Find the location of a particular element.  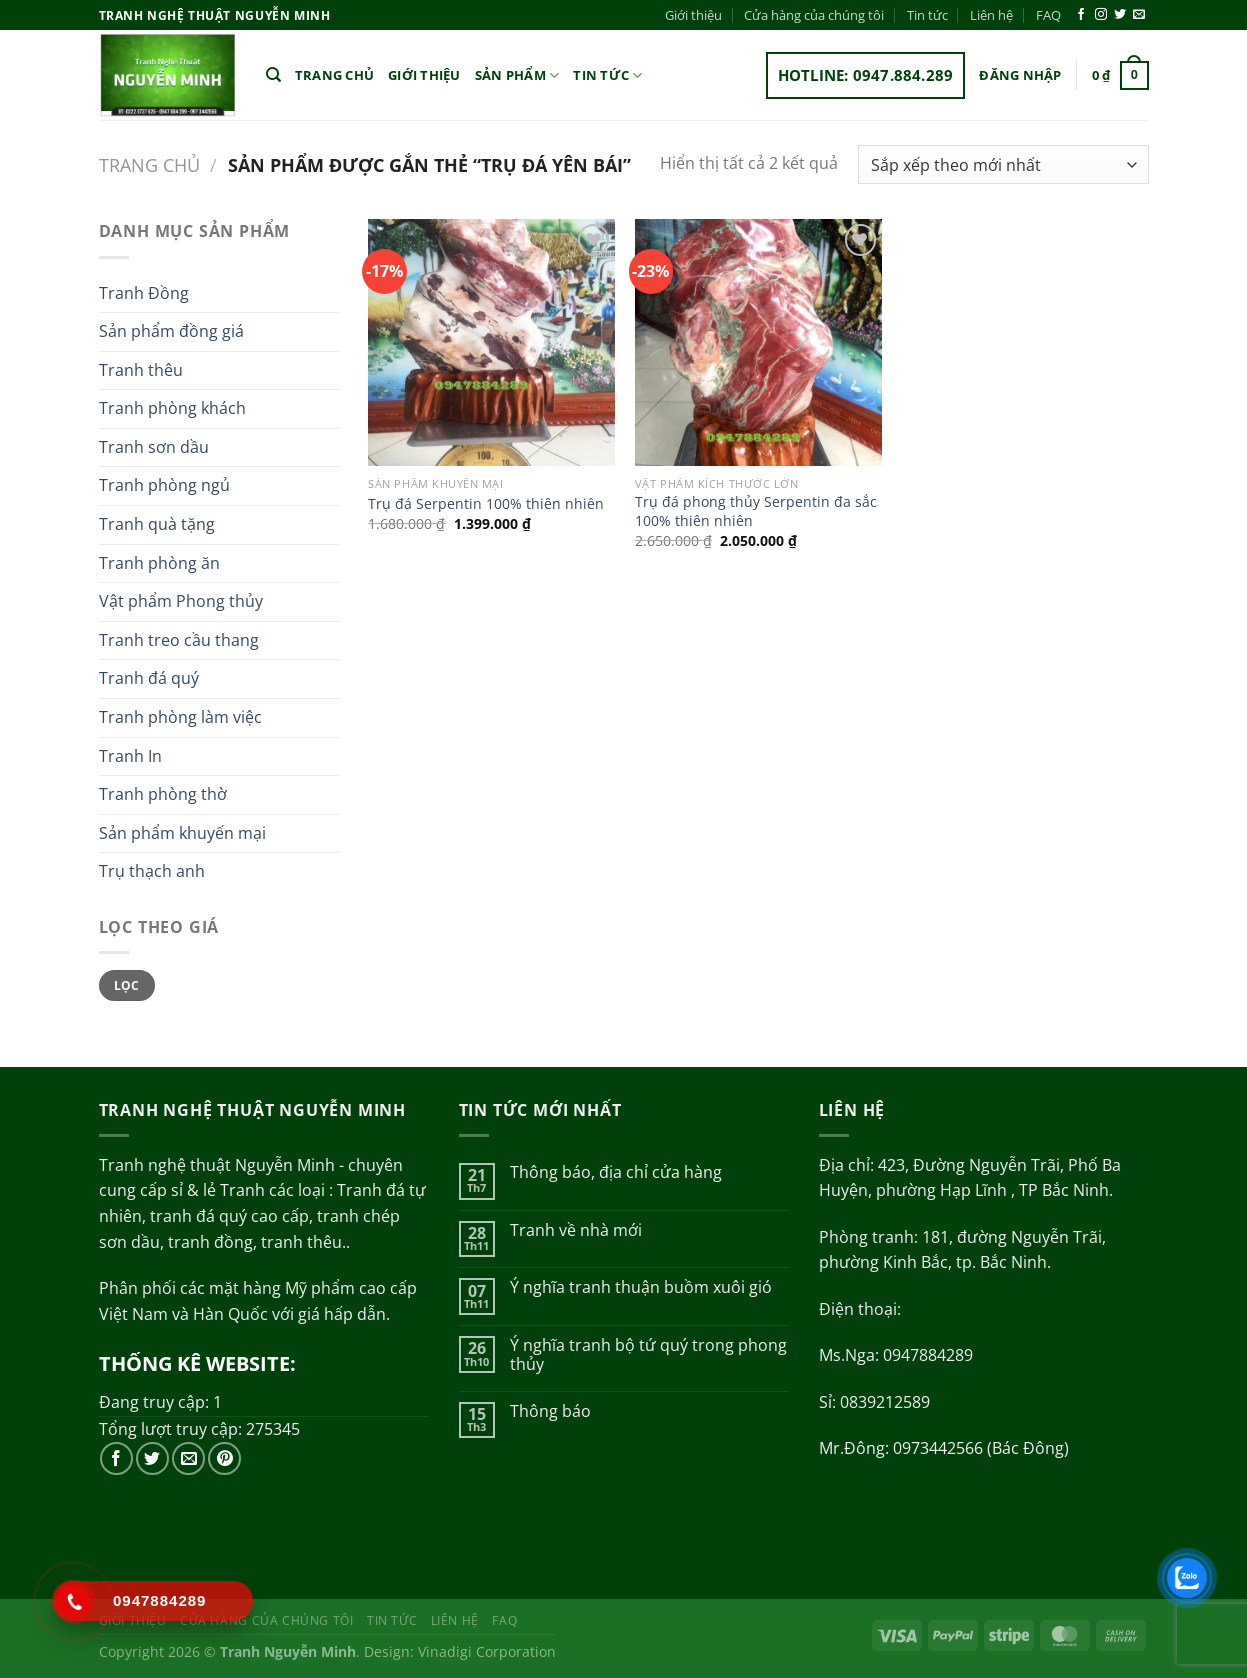

[Theo dõi trên Instagram] is located at coordinates (1101, 15).